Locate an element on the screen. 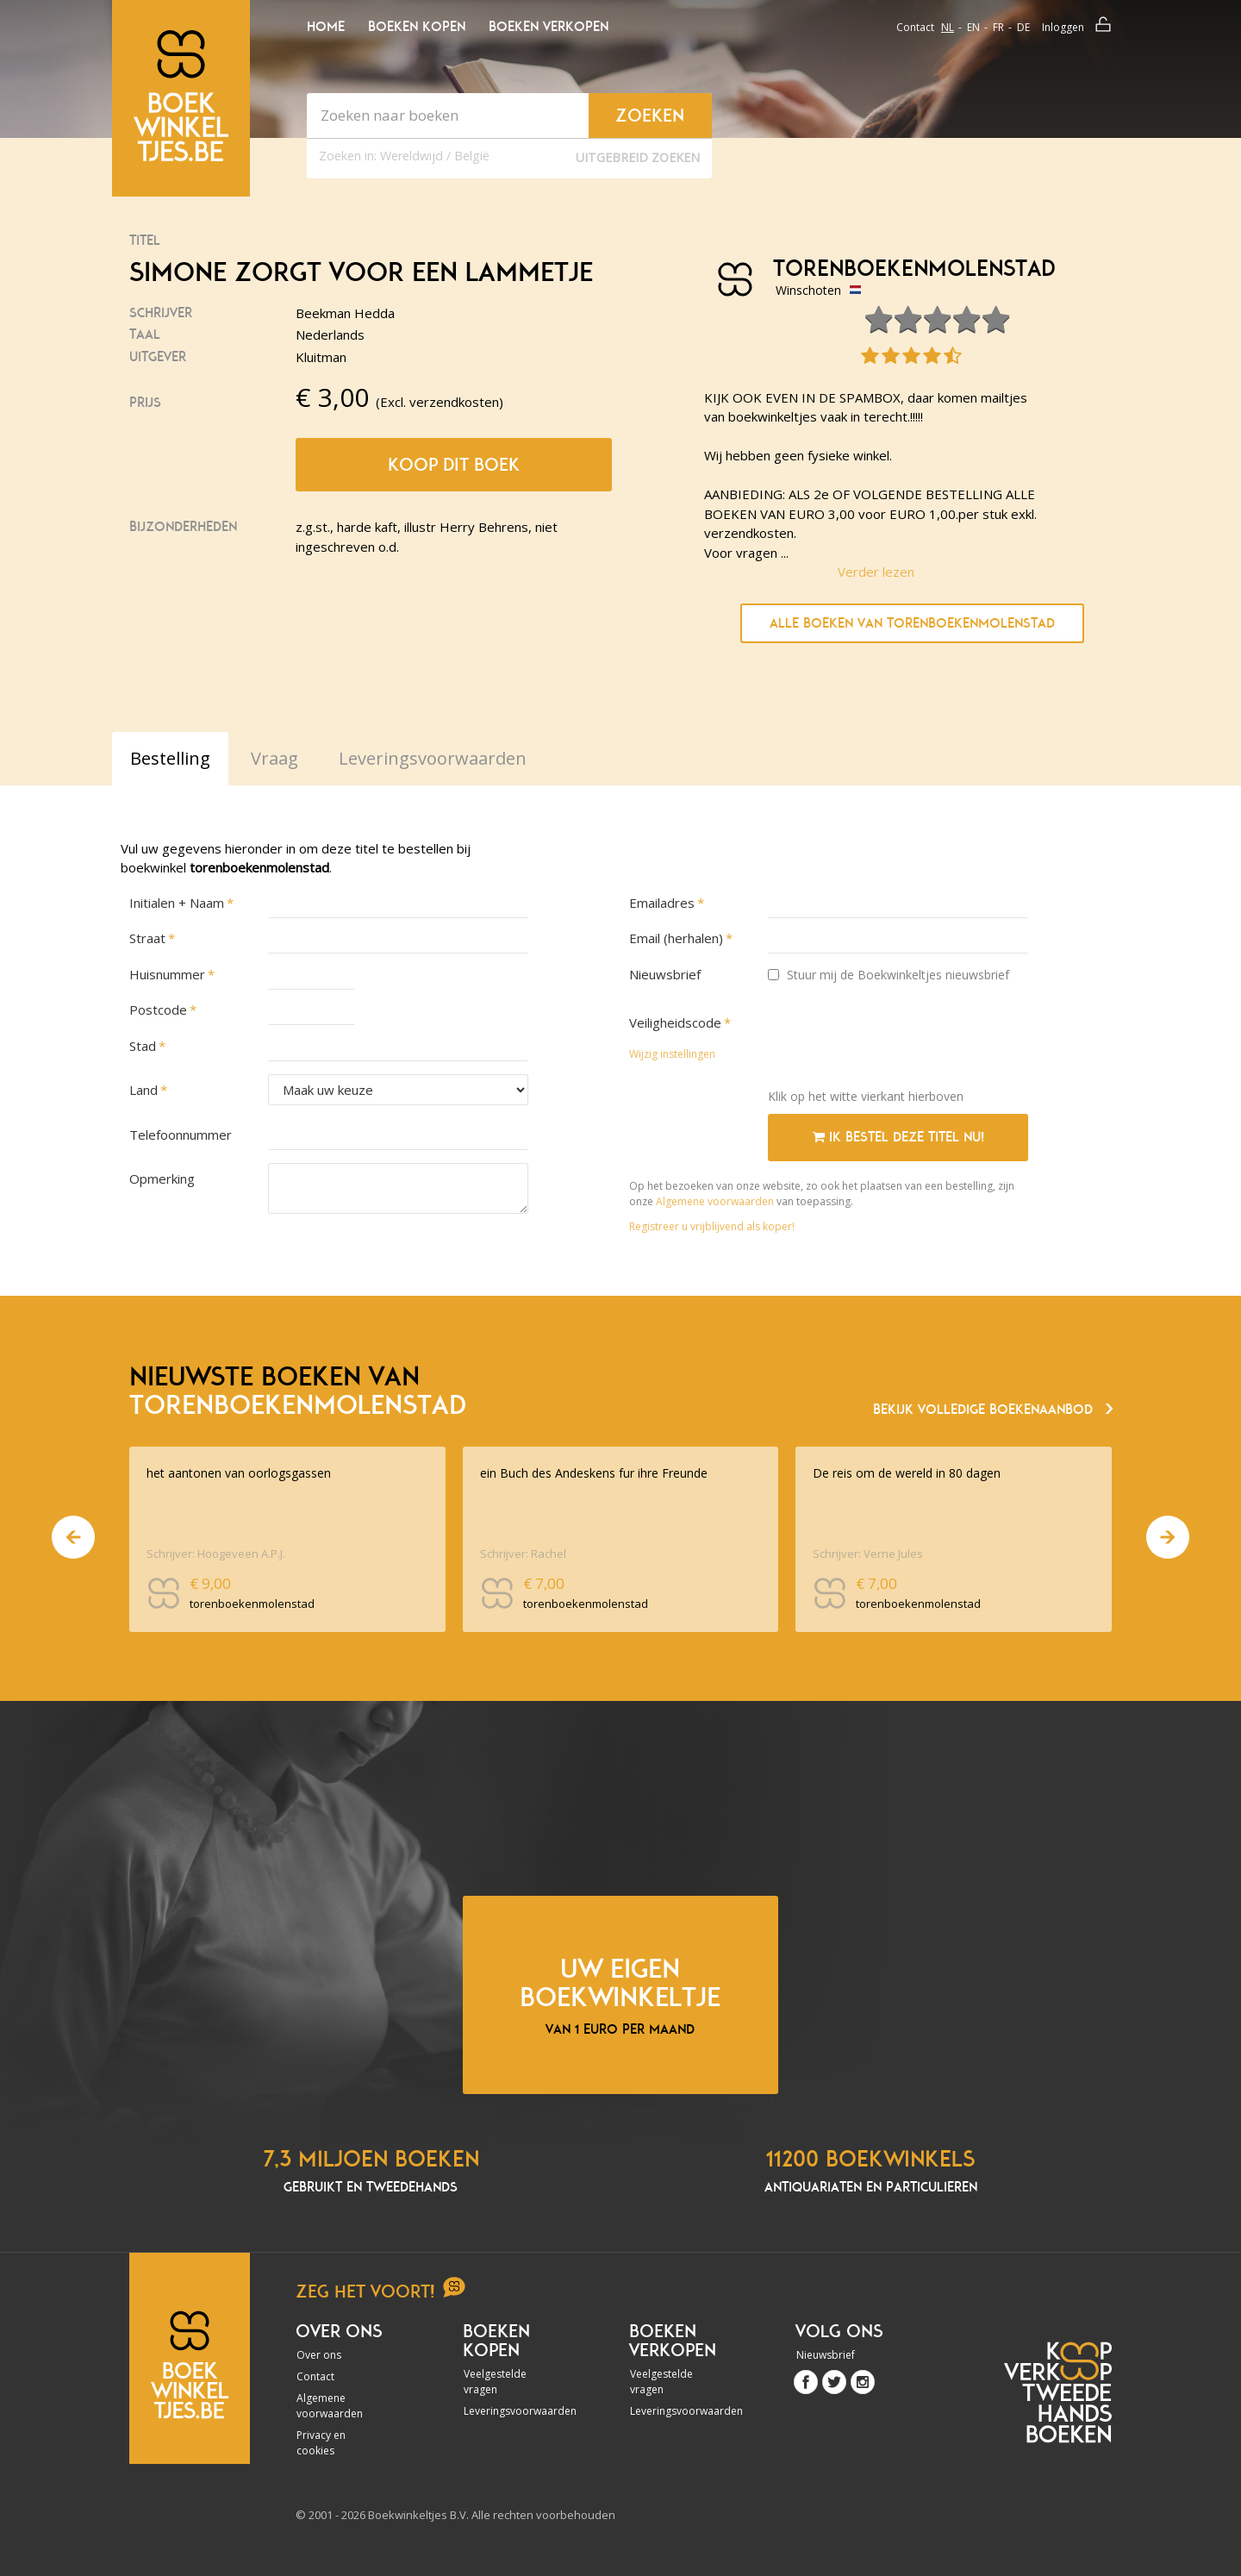  Vraag is located at coordinates (274, 758).